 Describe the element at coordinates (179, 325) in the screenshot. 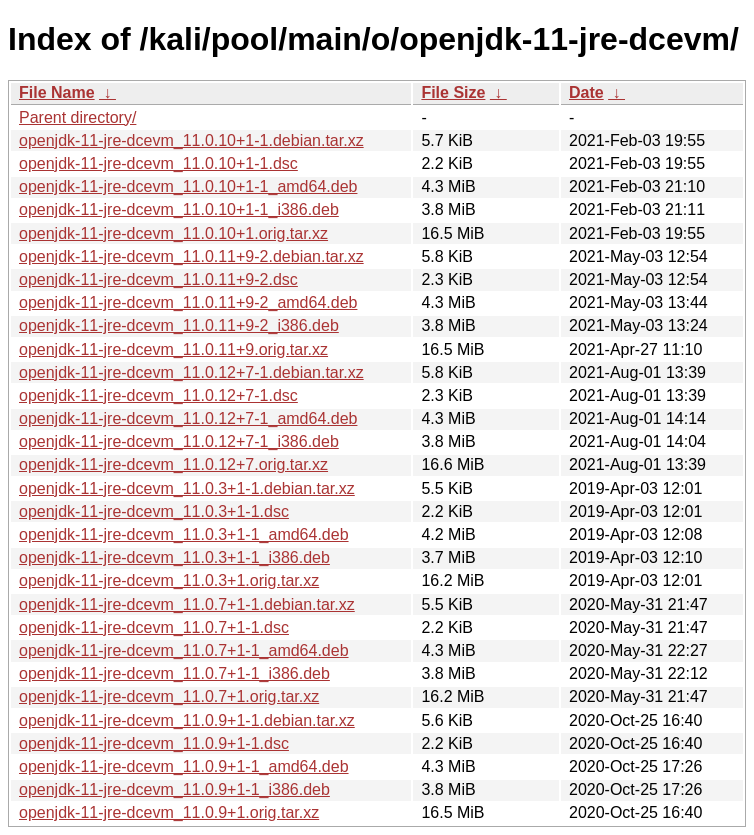

I see `openjdk-11-jre-dcevm_11.0.11+9-2_i386.deb` at that location.